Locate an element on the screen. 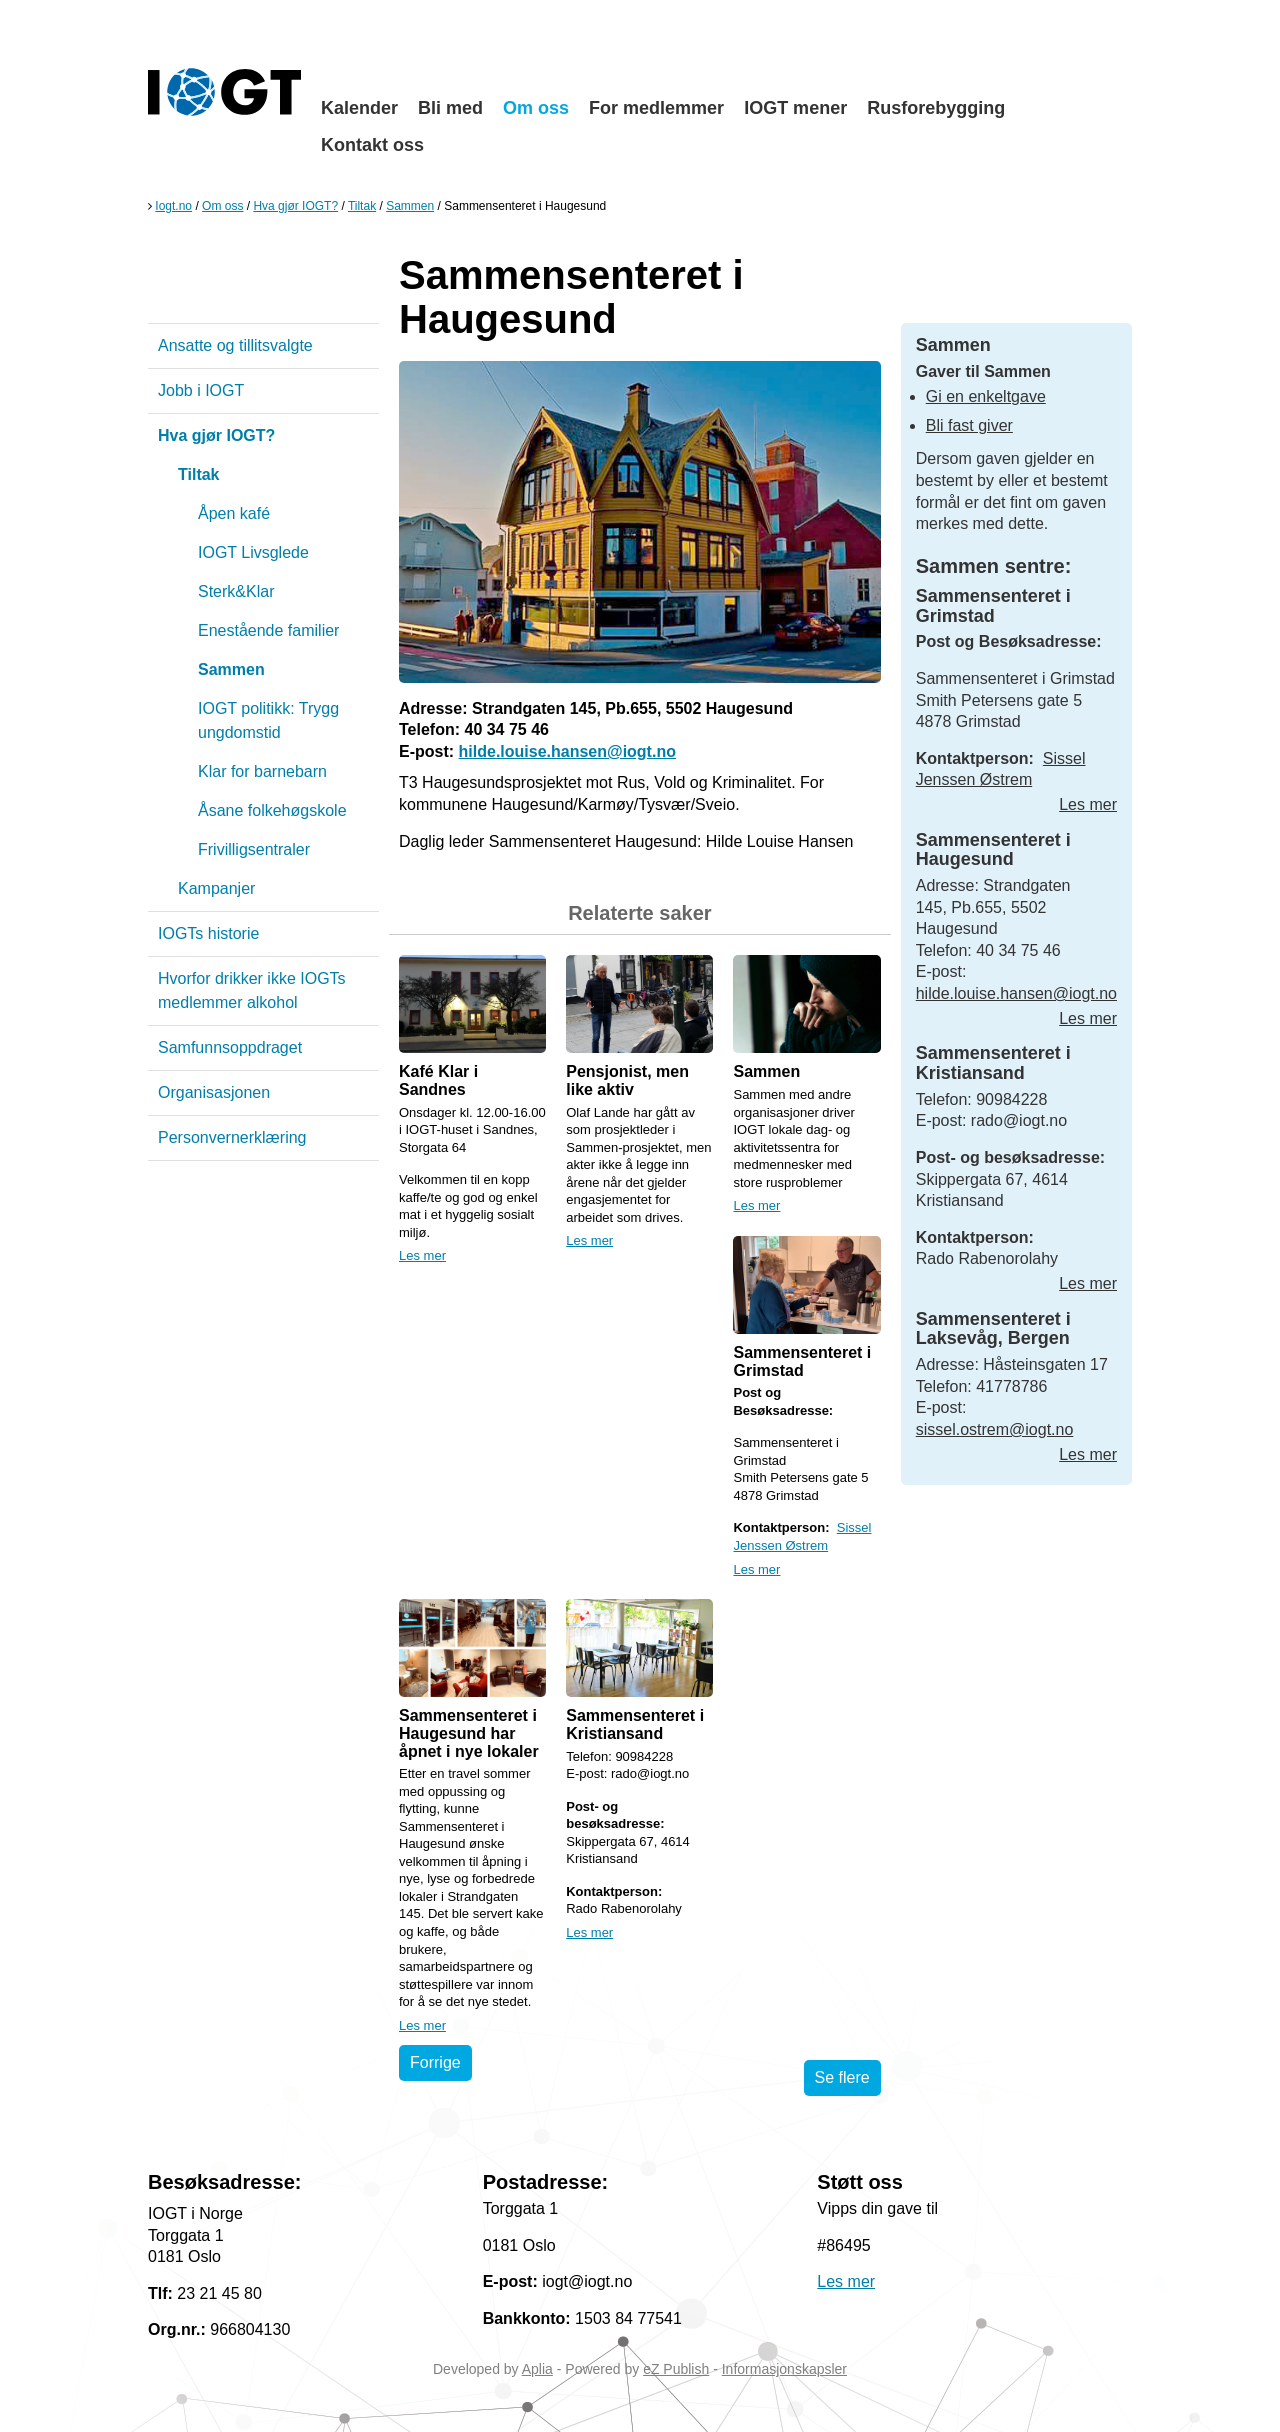  Bli fast giver is located at coordinates (969, 425).